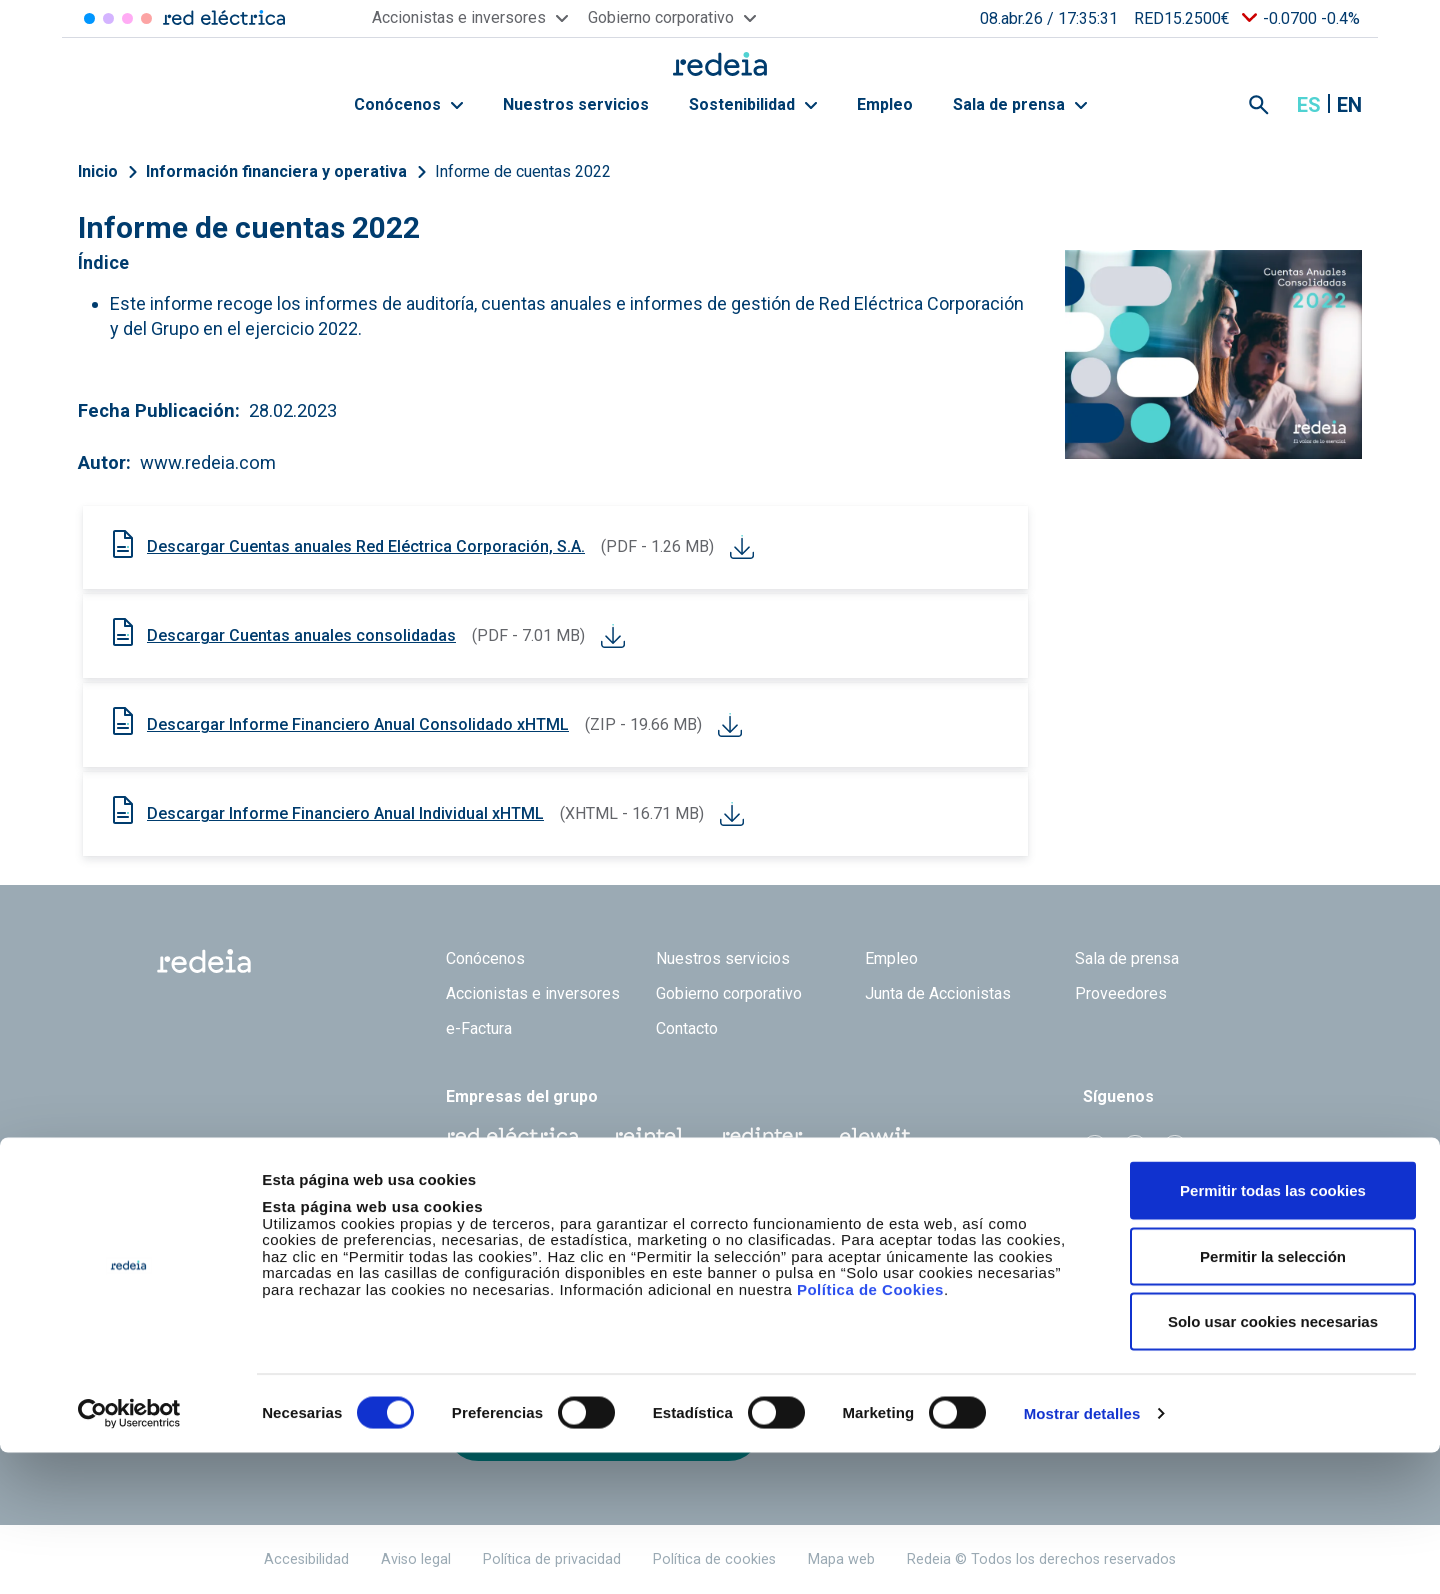 The image size is (1440, 1594). Describe the element at coordinates (938, 993) in the screenshot. I see `Junta de Accionistas` at that location.